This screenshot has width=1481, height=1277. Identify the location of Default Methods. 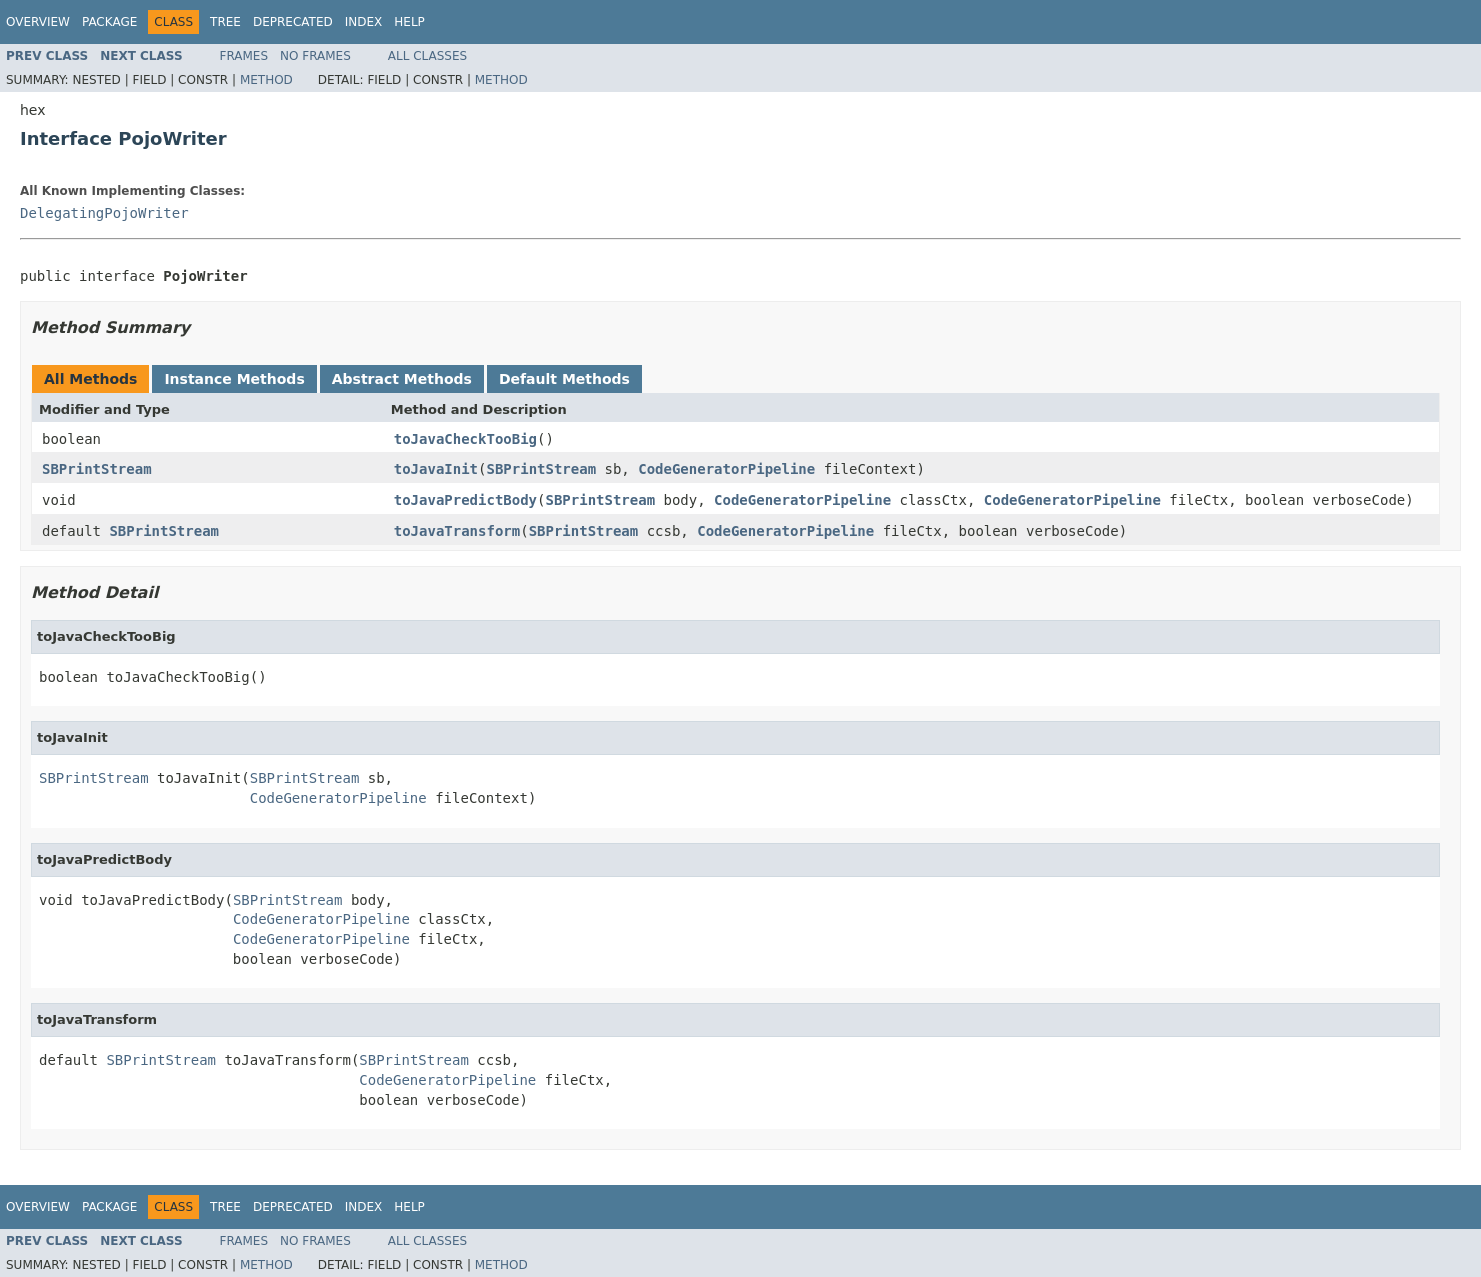
(564, 379).